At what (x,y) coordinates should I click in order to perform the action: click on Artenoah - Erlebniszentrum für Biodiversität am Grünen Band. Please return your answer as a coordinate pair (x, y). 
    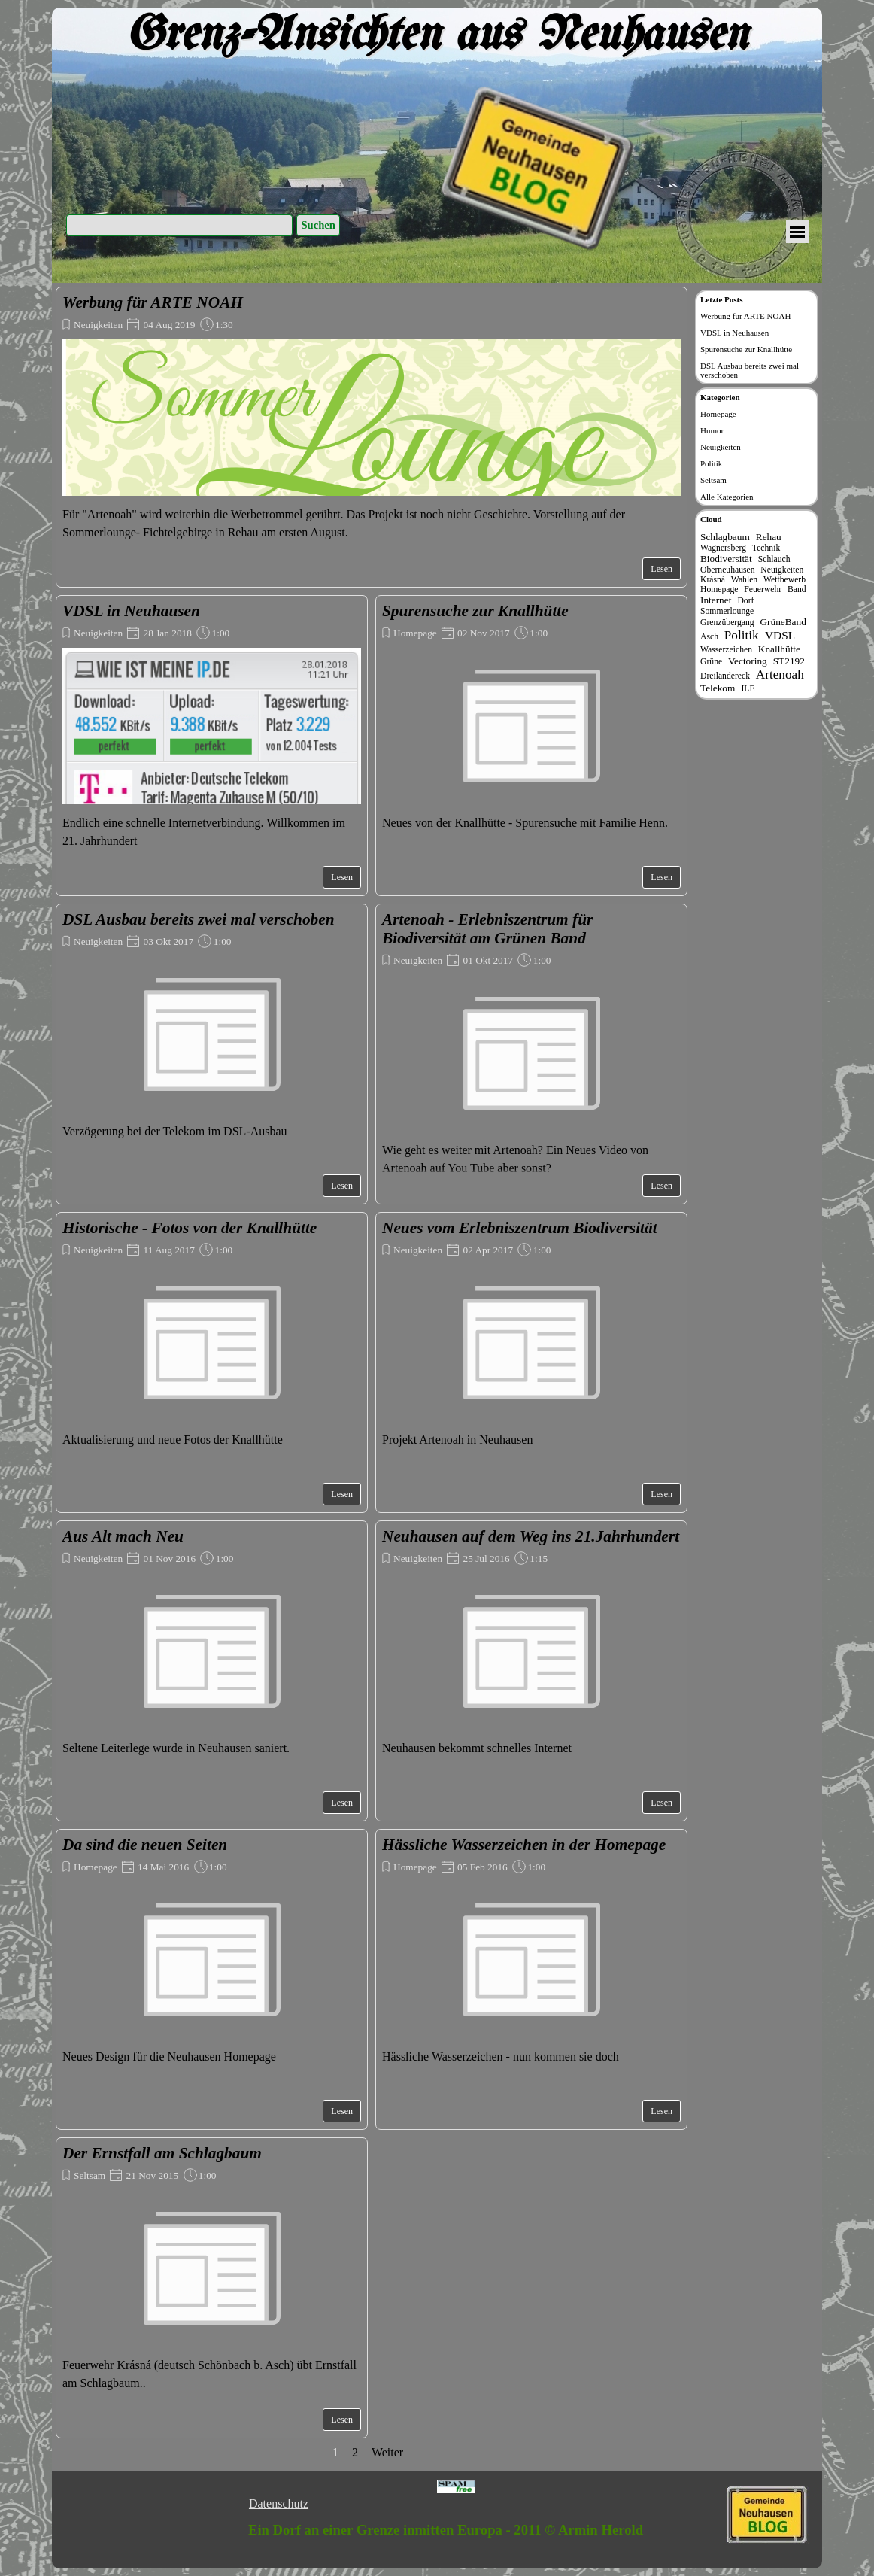
    Looking at the image, I should click on (487, 928).